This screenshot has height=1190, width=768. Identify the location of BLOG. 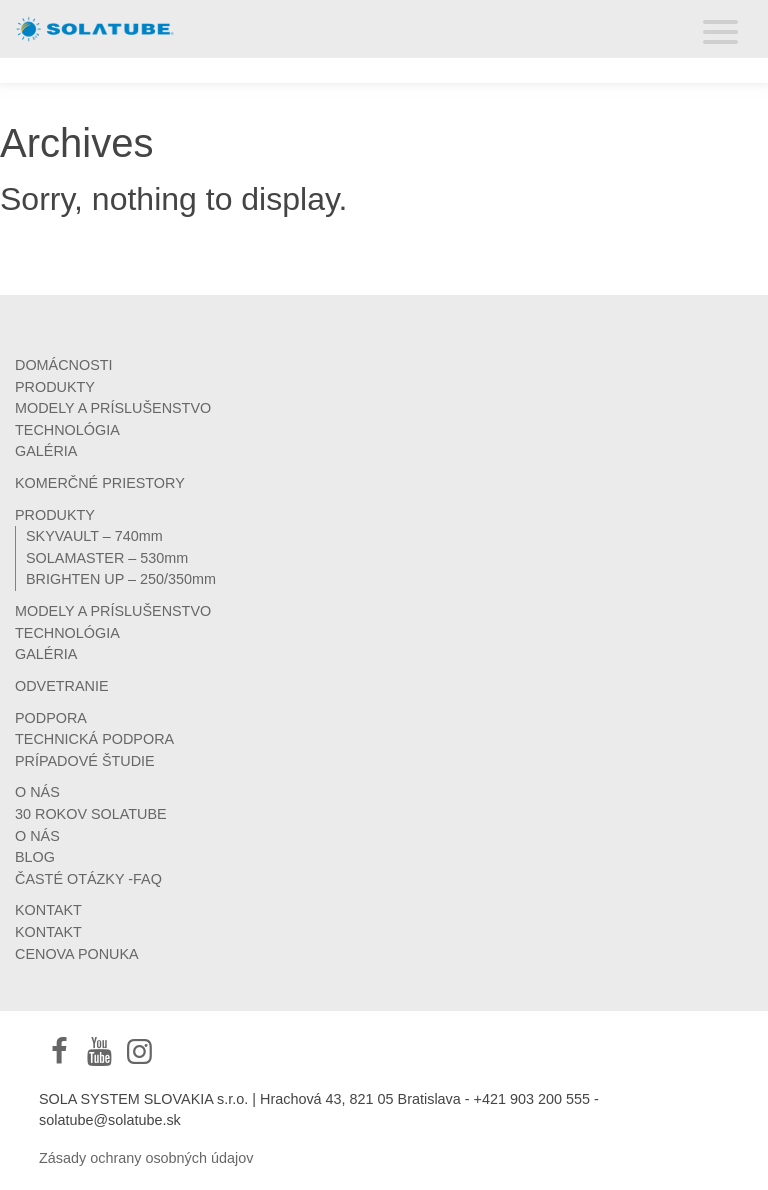
(35, 857).